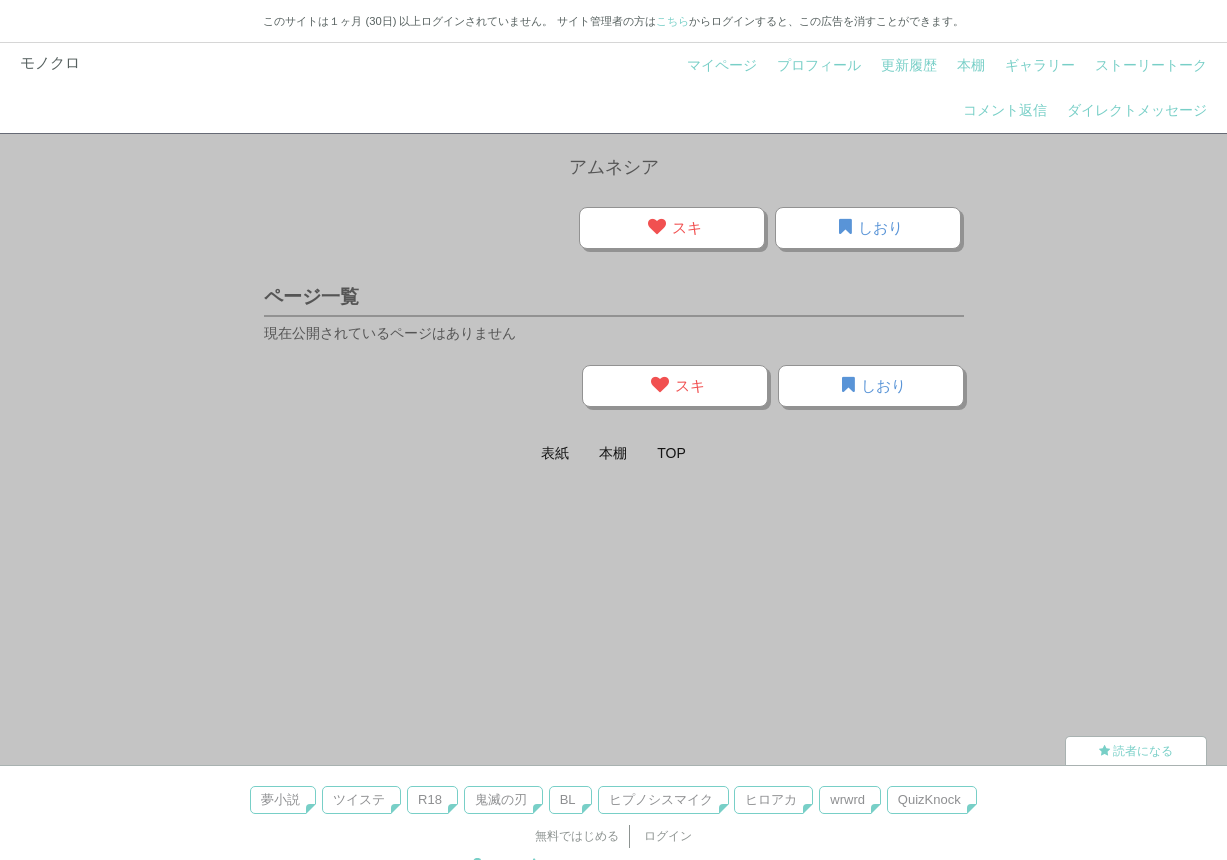  Describe the element at coordinates (555, 453) in the screenshot. I see `表紙` at that location.